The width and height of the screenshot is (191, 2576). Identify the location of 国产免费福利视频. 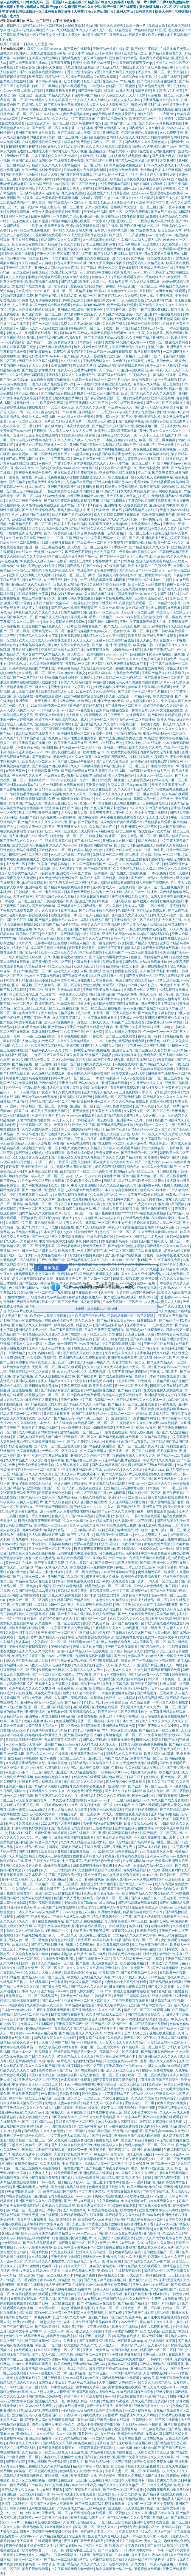
(131, 421).